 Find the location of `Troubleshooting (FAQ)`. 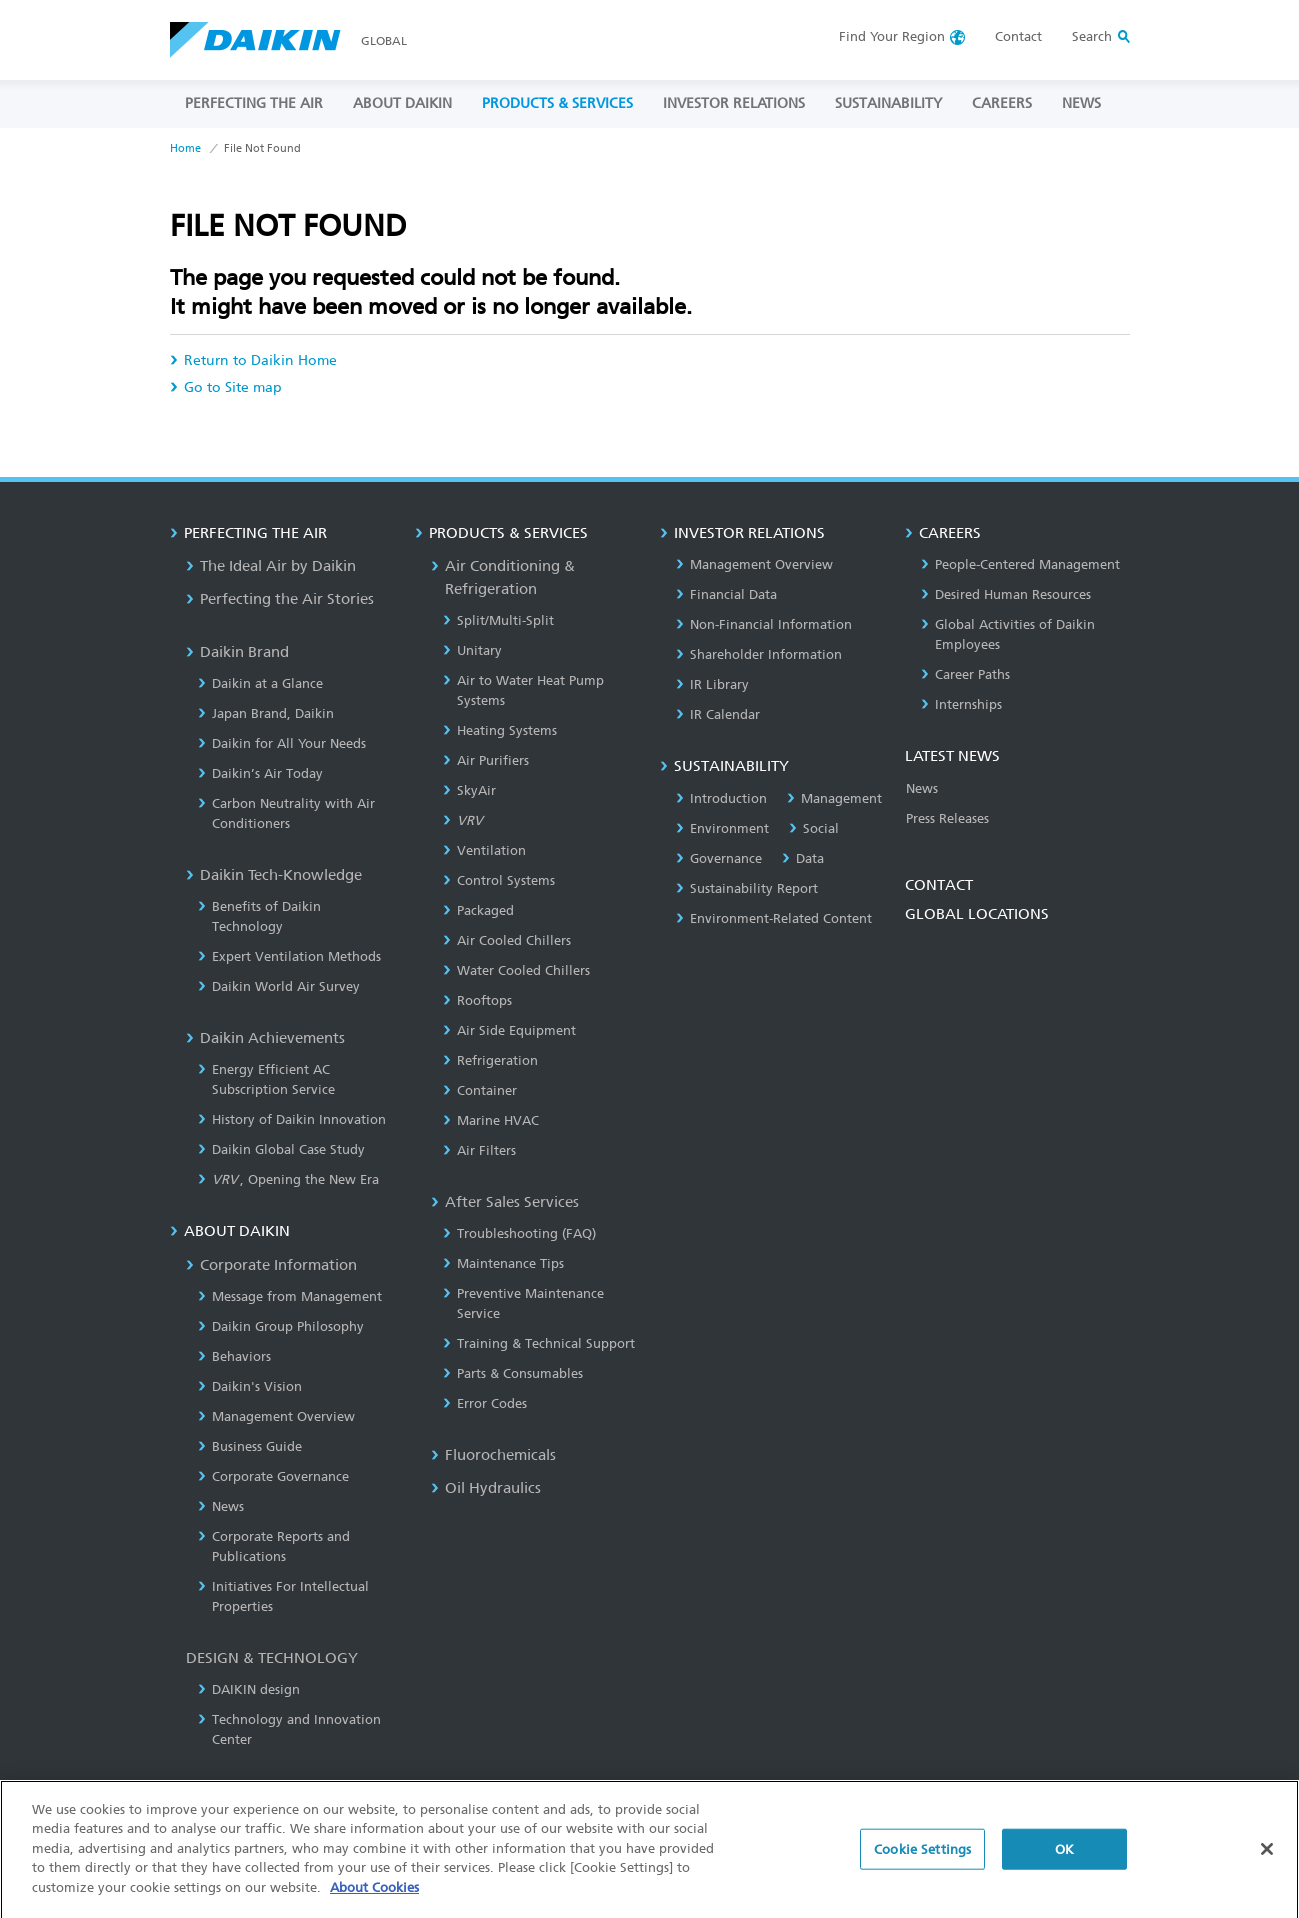

Troubleshooting (FAQ) is located at coordinates (519, 1233).